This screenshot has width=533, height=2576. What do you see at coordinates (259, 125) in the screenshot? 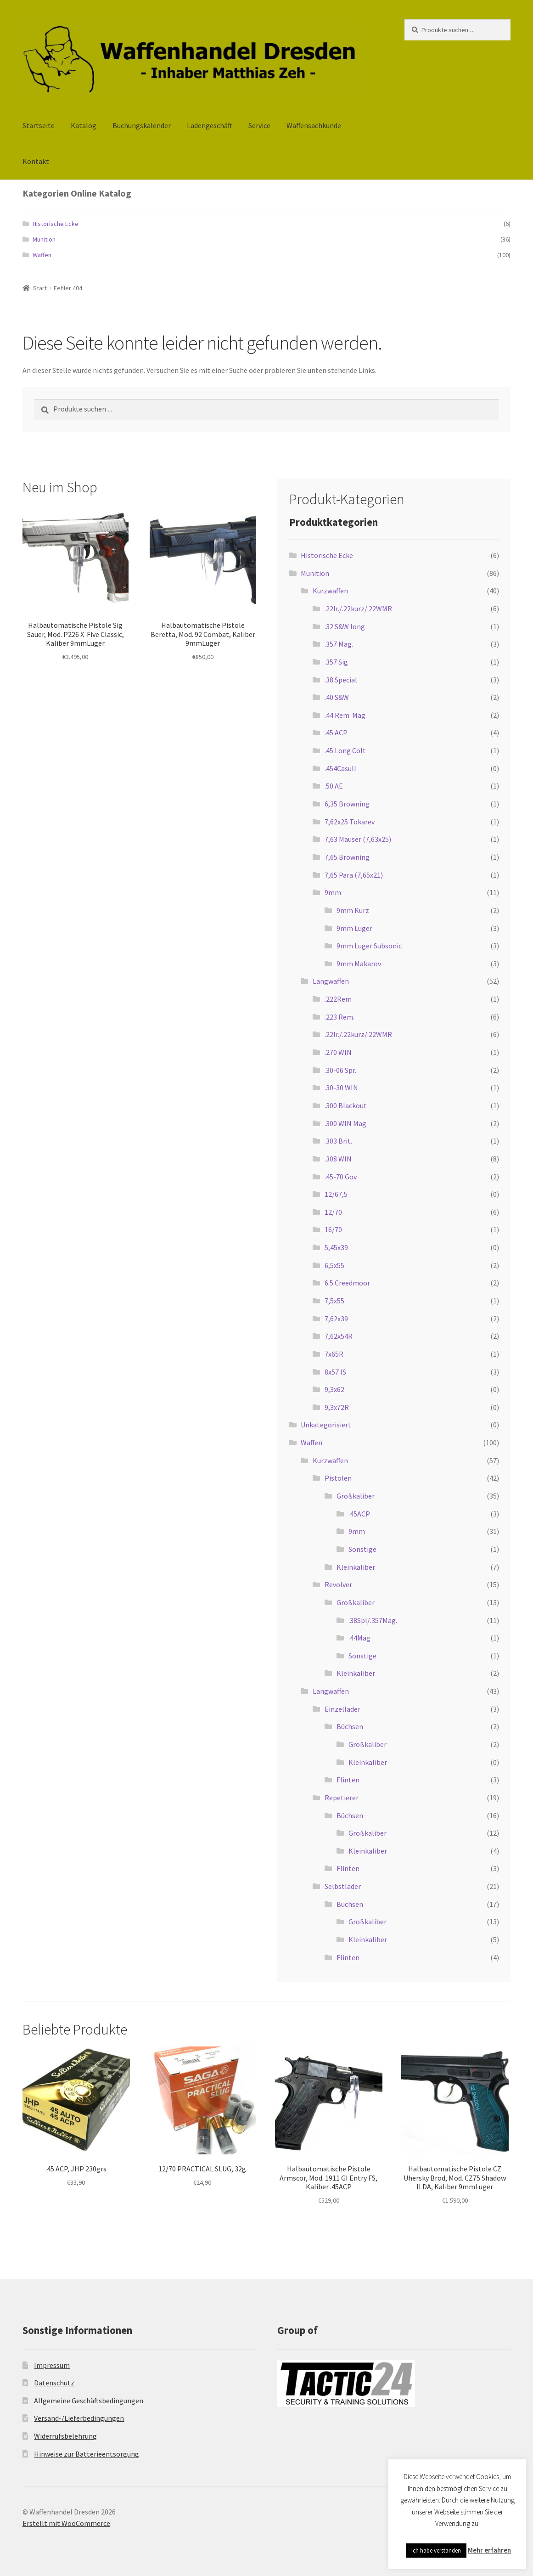
I see `Service` at bounding box center [259, 125].